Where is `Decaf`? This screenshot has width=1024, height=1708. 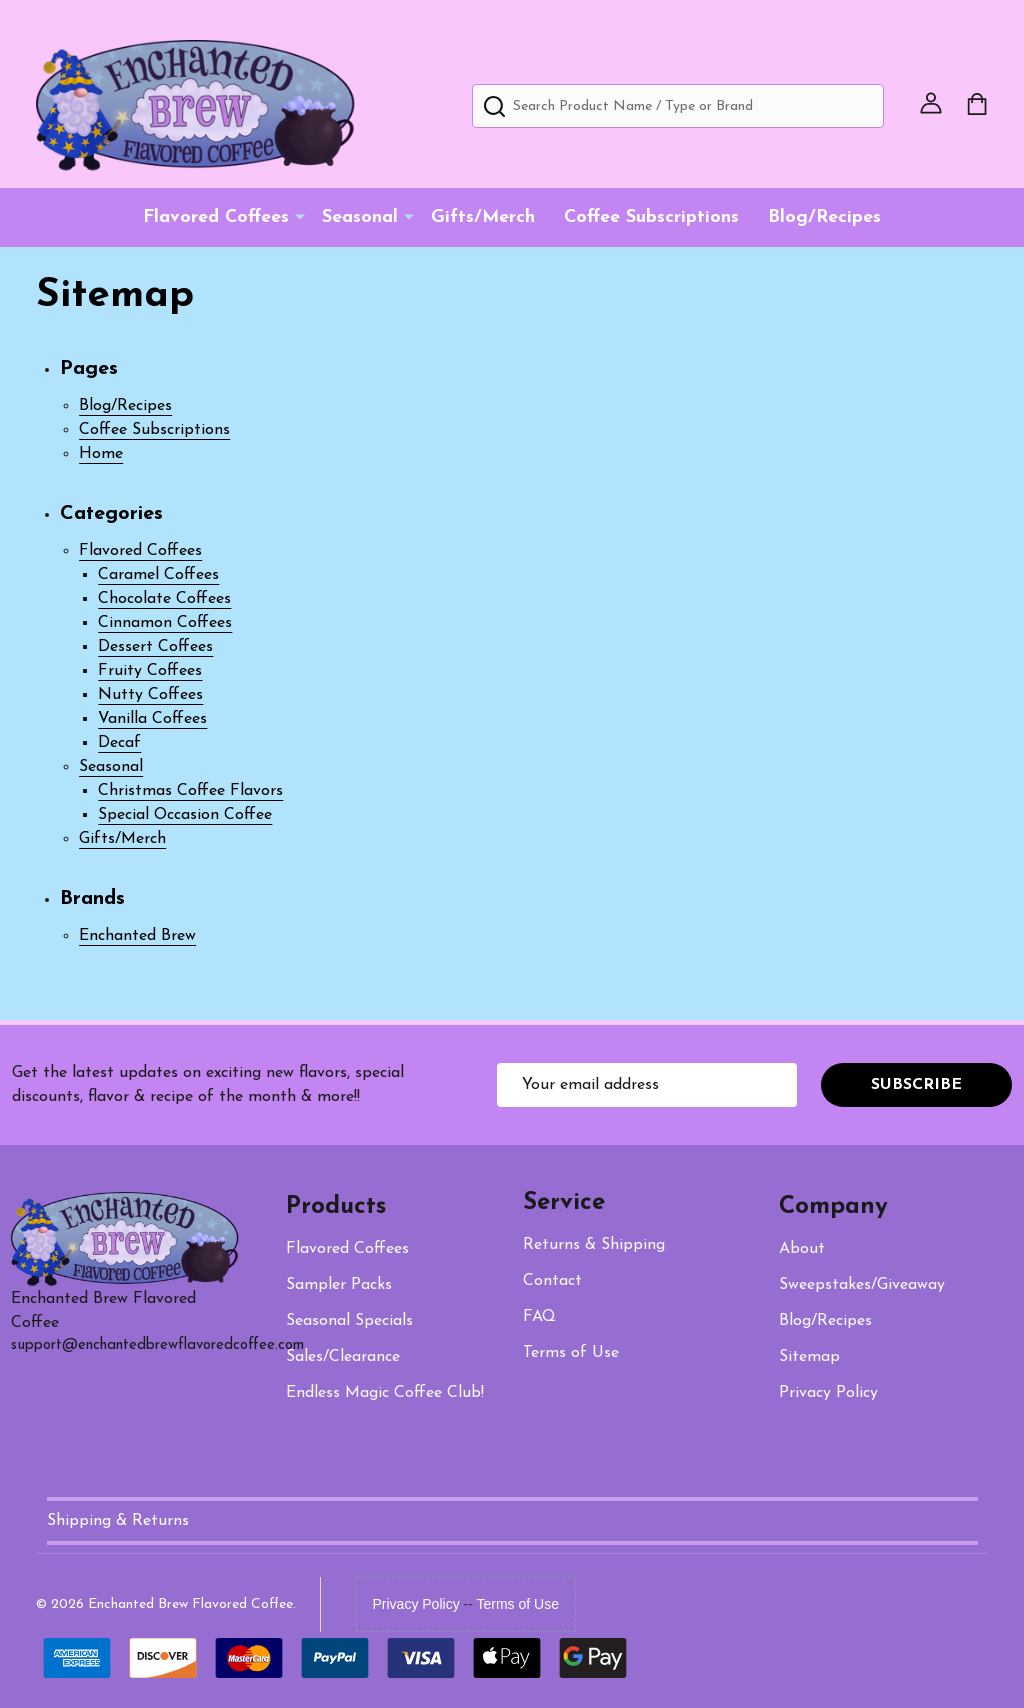
Decaf is located at coordinates (119, 743).